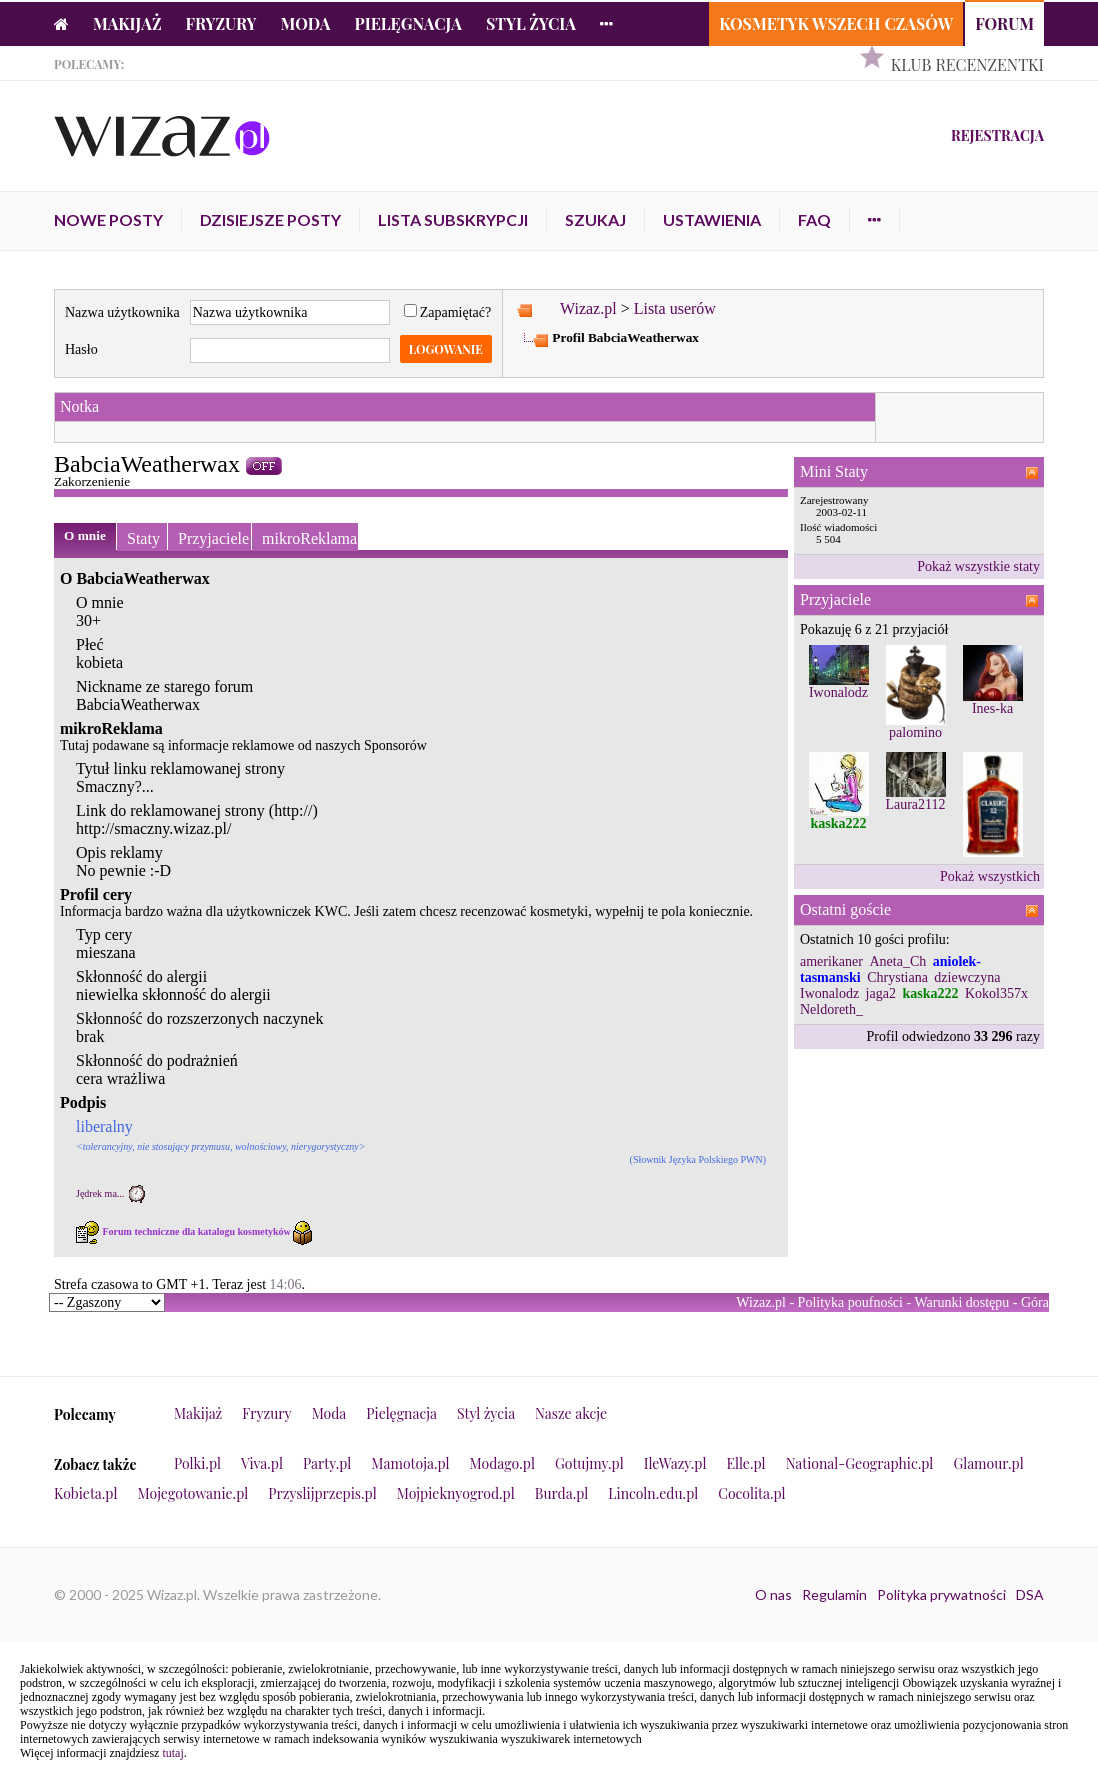 This screenshot has width=1098, height=1780. I want to click on DSA, so click(1030, 1594).